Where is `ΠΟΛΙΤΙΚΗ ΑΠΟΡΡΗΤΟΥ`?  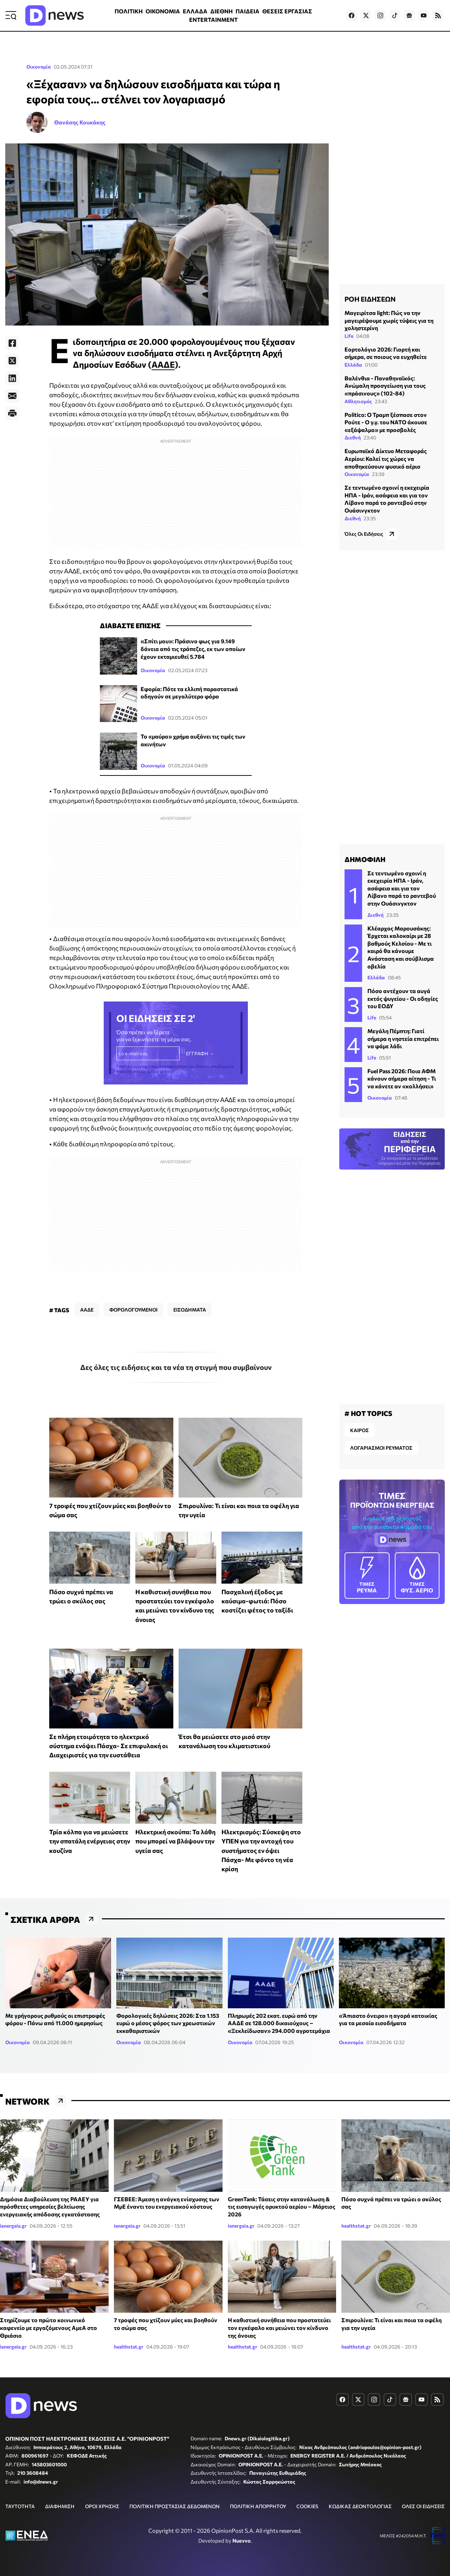 ΠΟΛΙΤΙΚΗ ΑΠΟΡΡΗΤΟΥ is located at coordinates (258, 2506).